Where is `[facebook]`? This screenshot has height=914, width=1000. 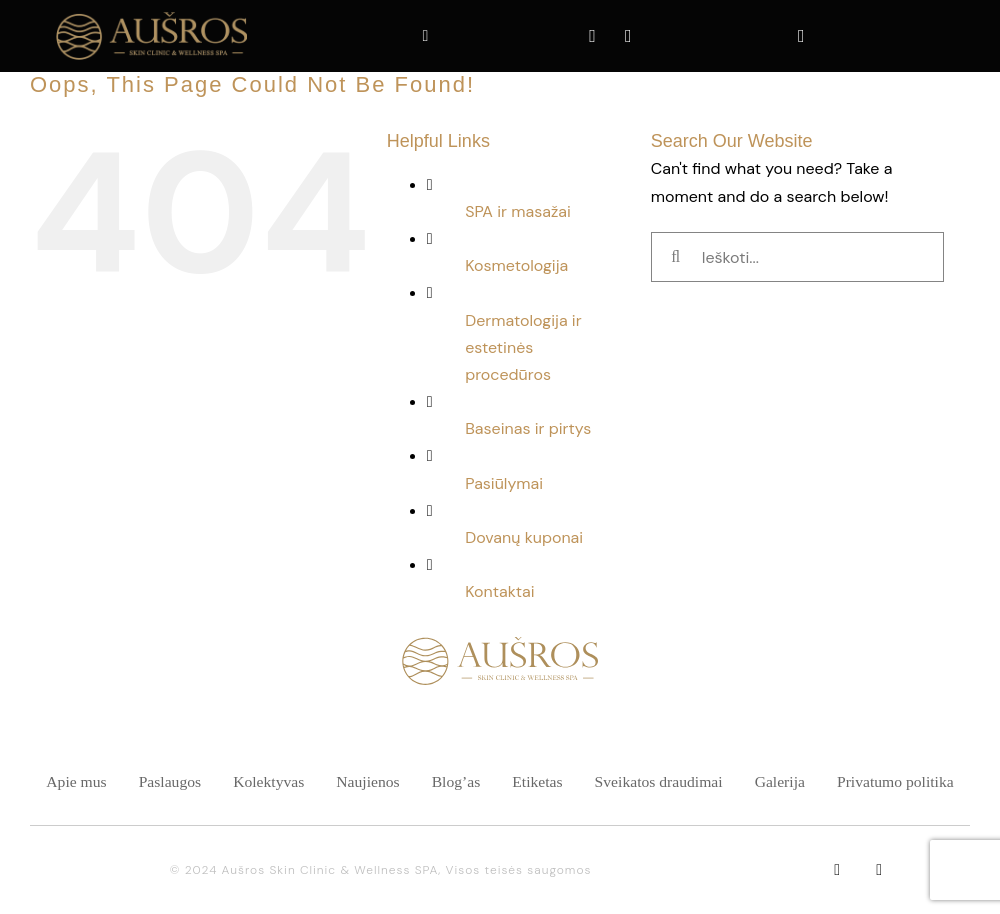
[facebook] is located at coordinates (837, 870).